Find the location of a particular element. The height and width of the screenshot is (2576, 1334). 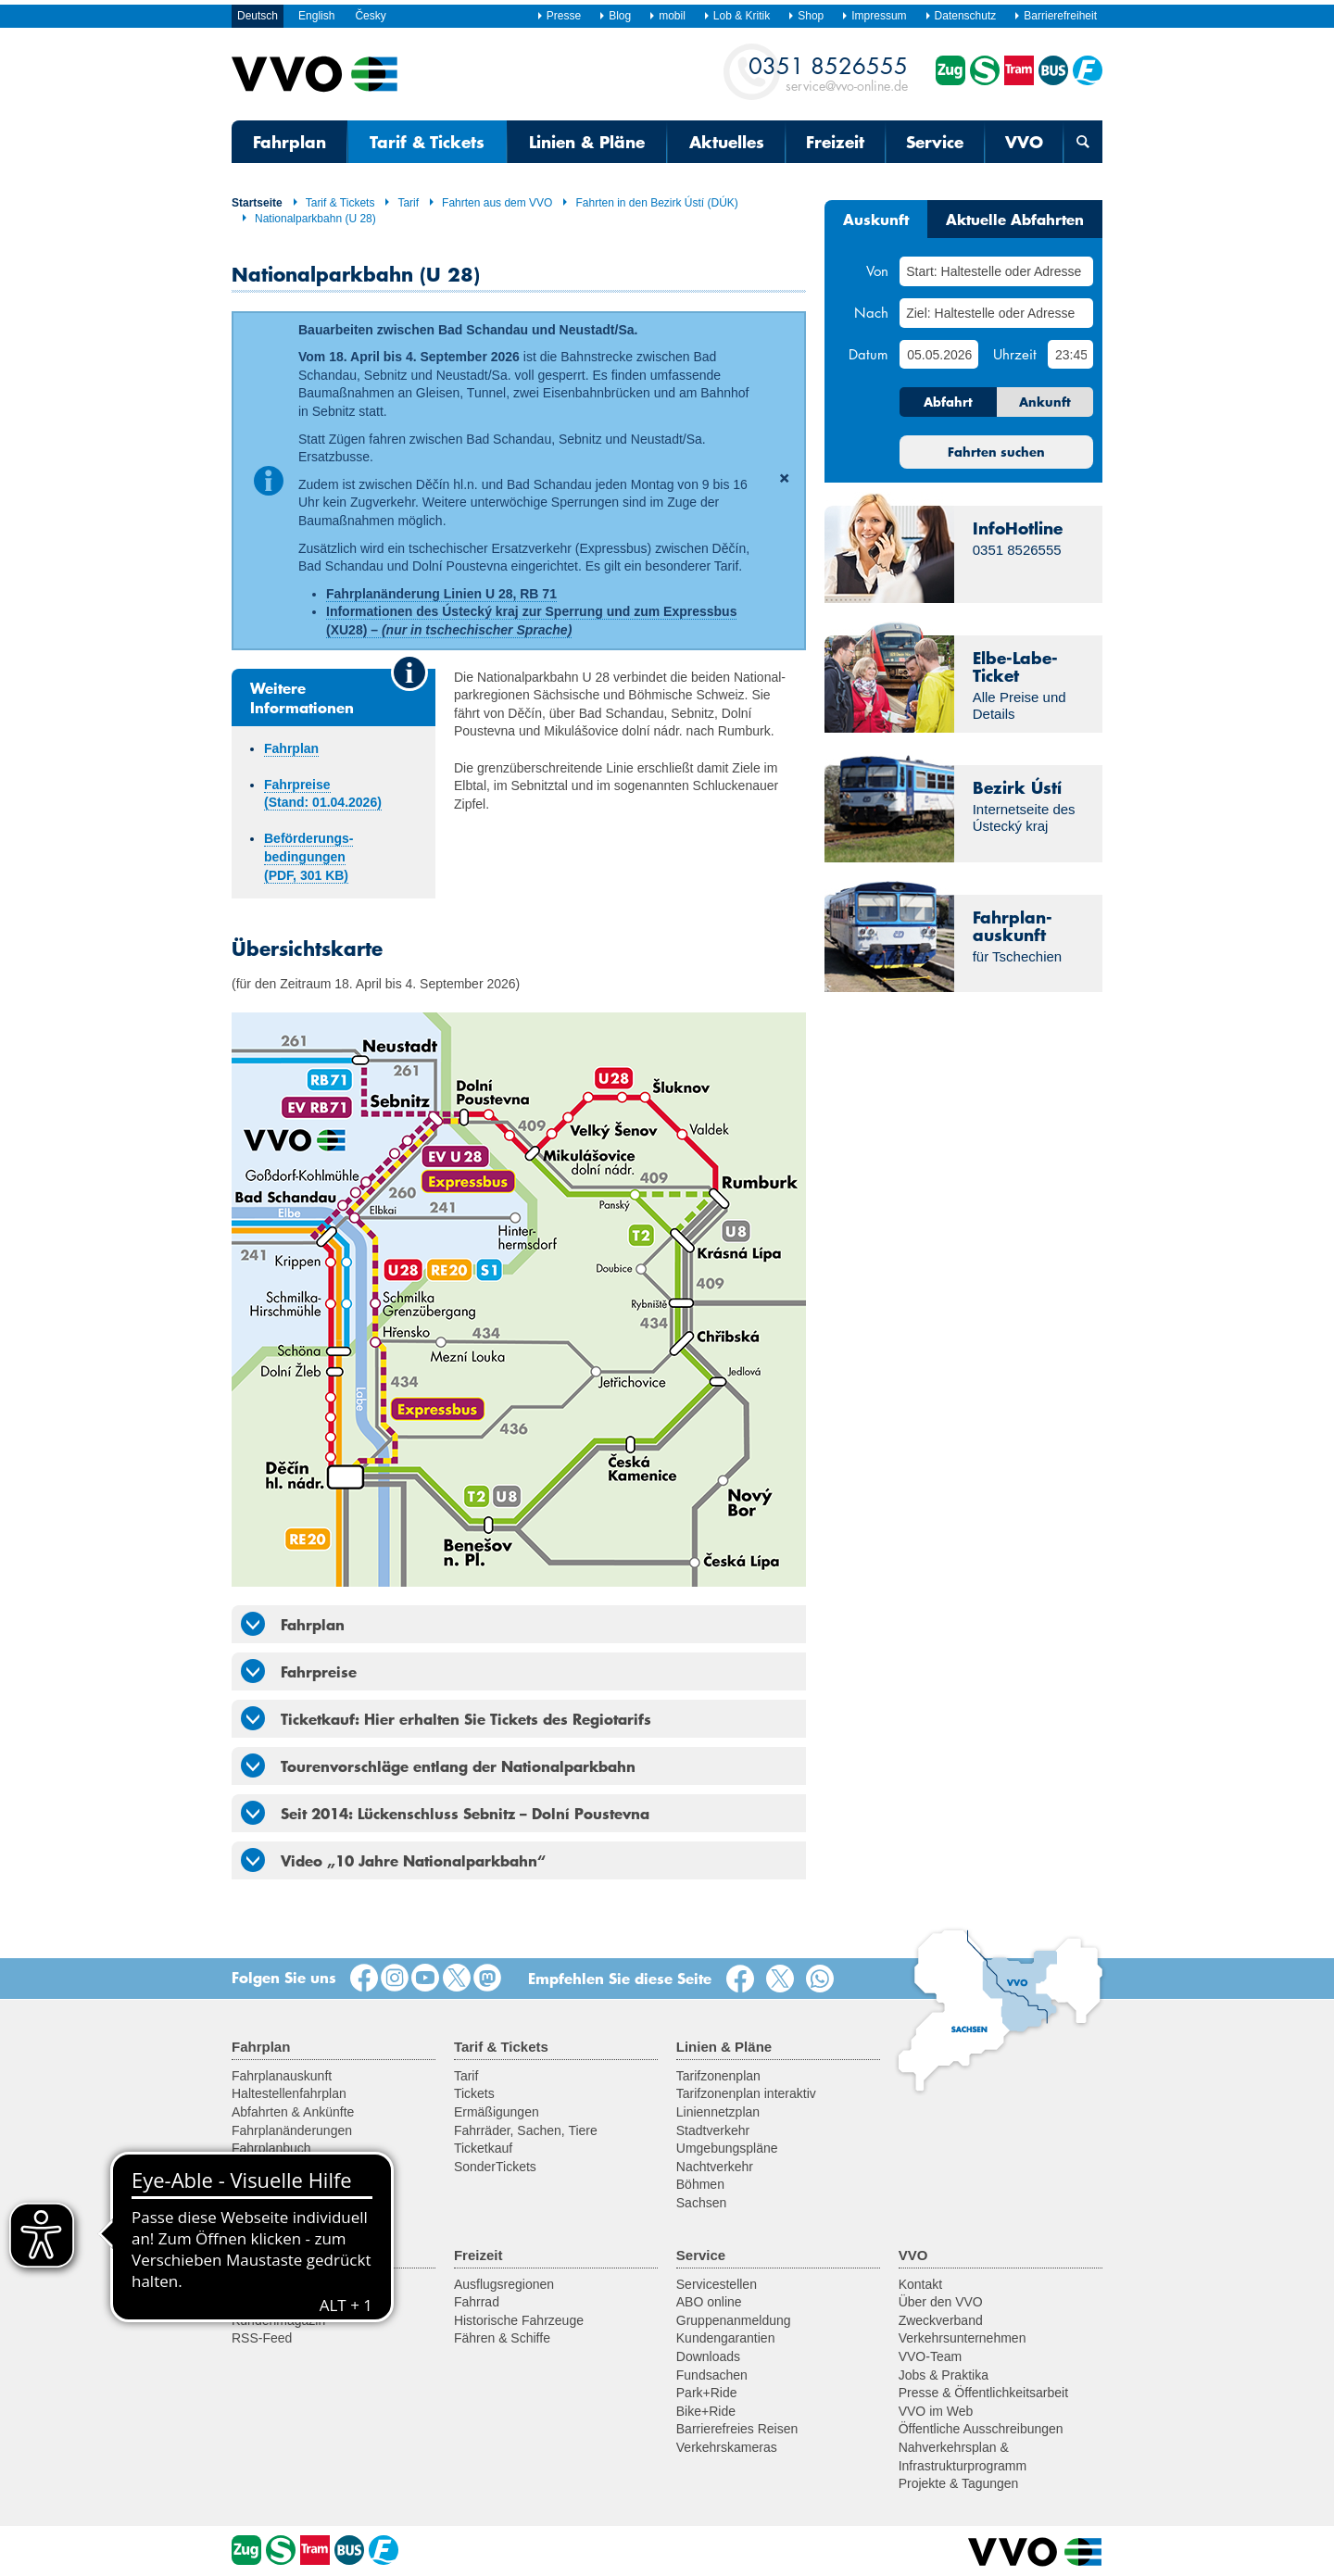

Freizeit is located at coordinates (835, 142).